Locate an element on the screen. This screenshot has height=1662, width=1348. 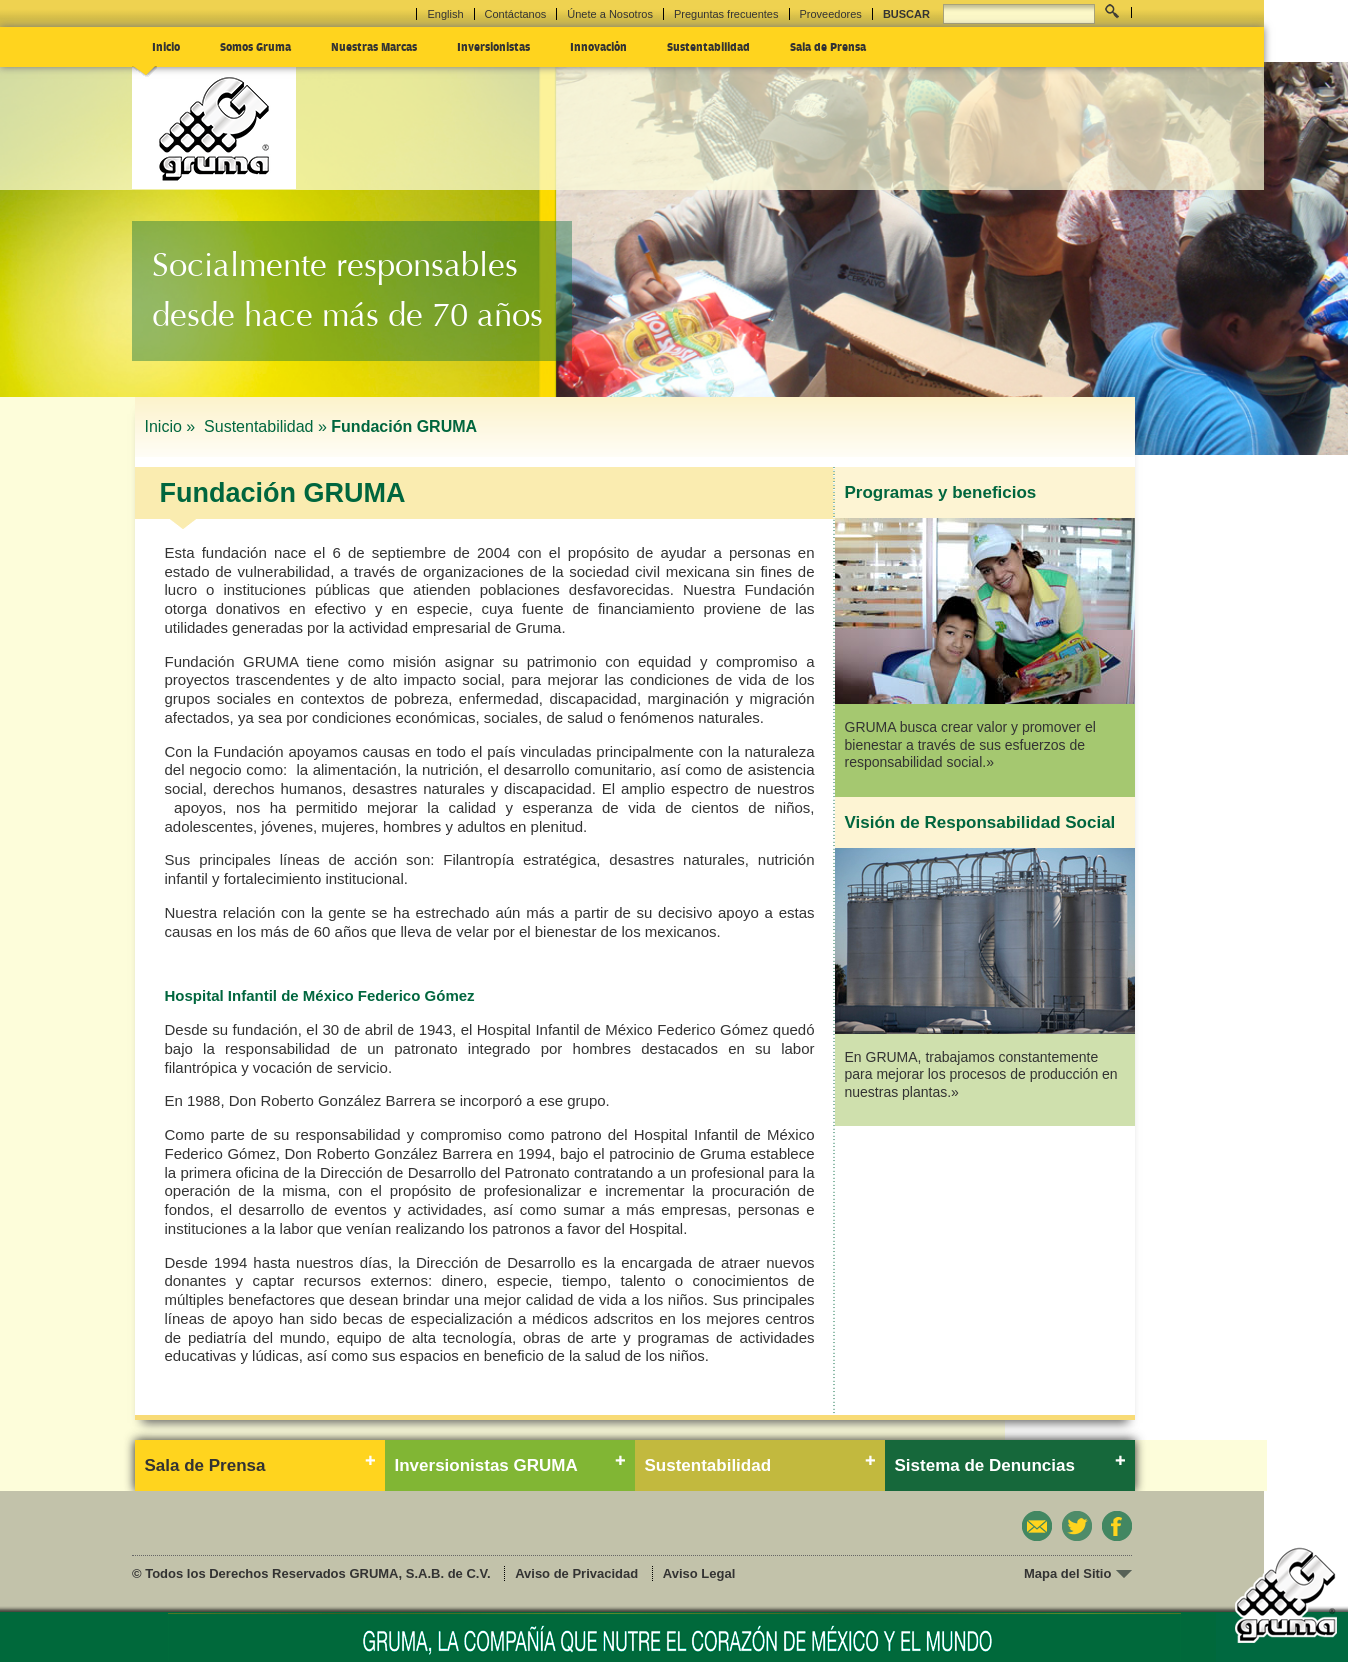
GRUMA busca crear valor y promover el bienestar a través de sus esfuerzos de responsabilidad social.» is located at coordinates (970, 744).